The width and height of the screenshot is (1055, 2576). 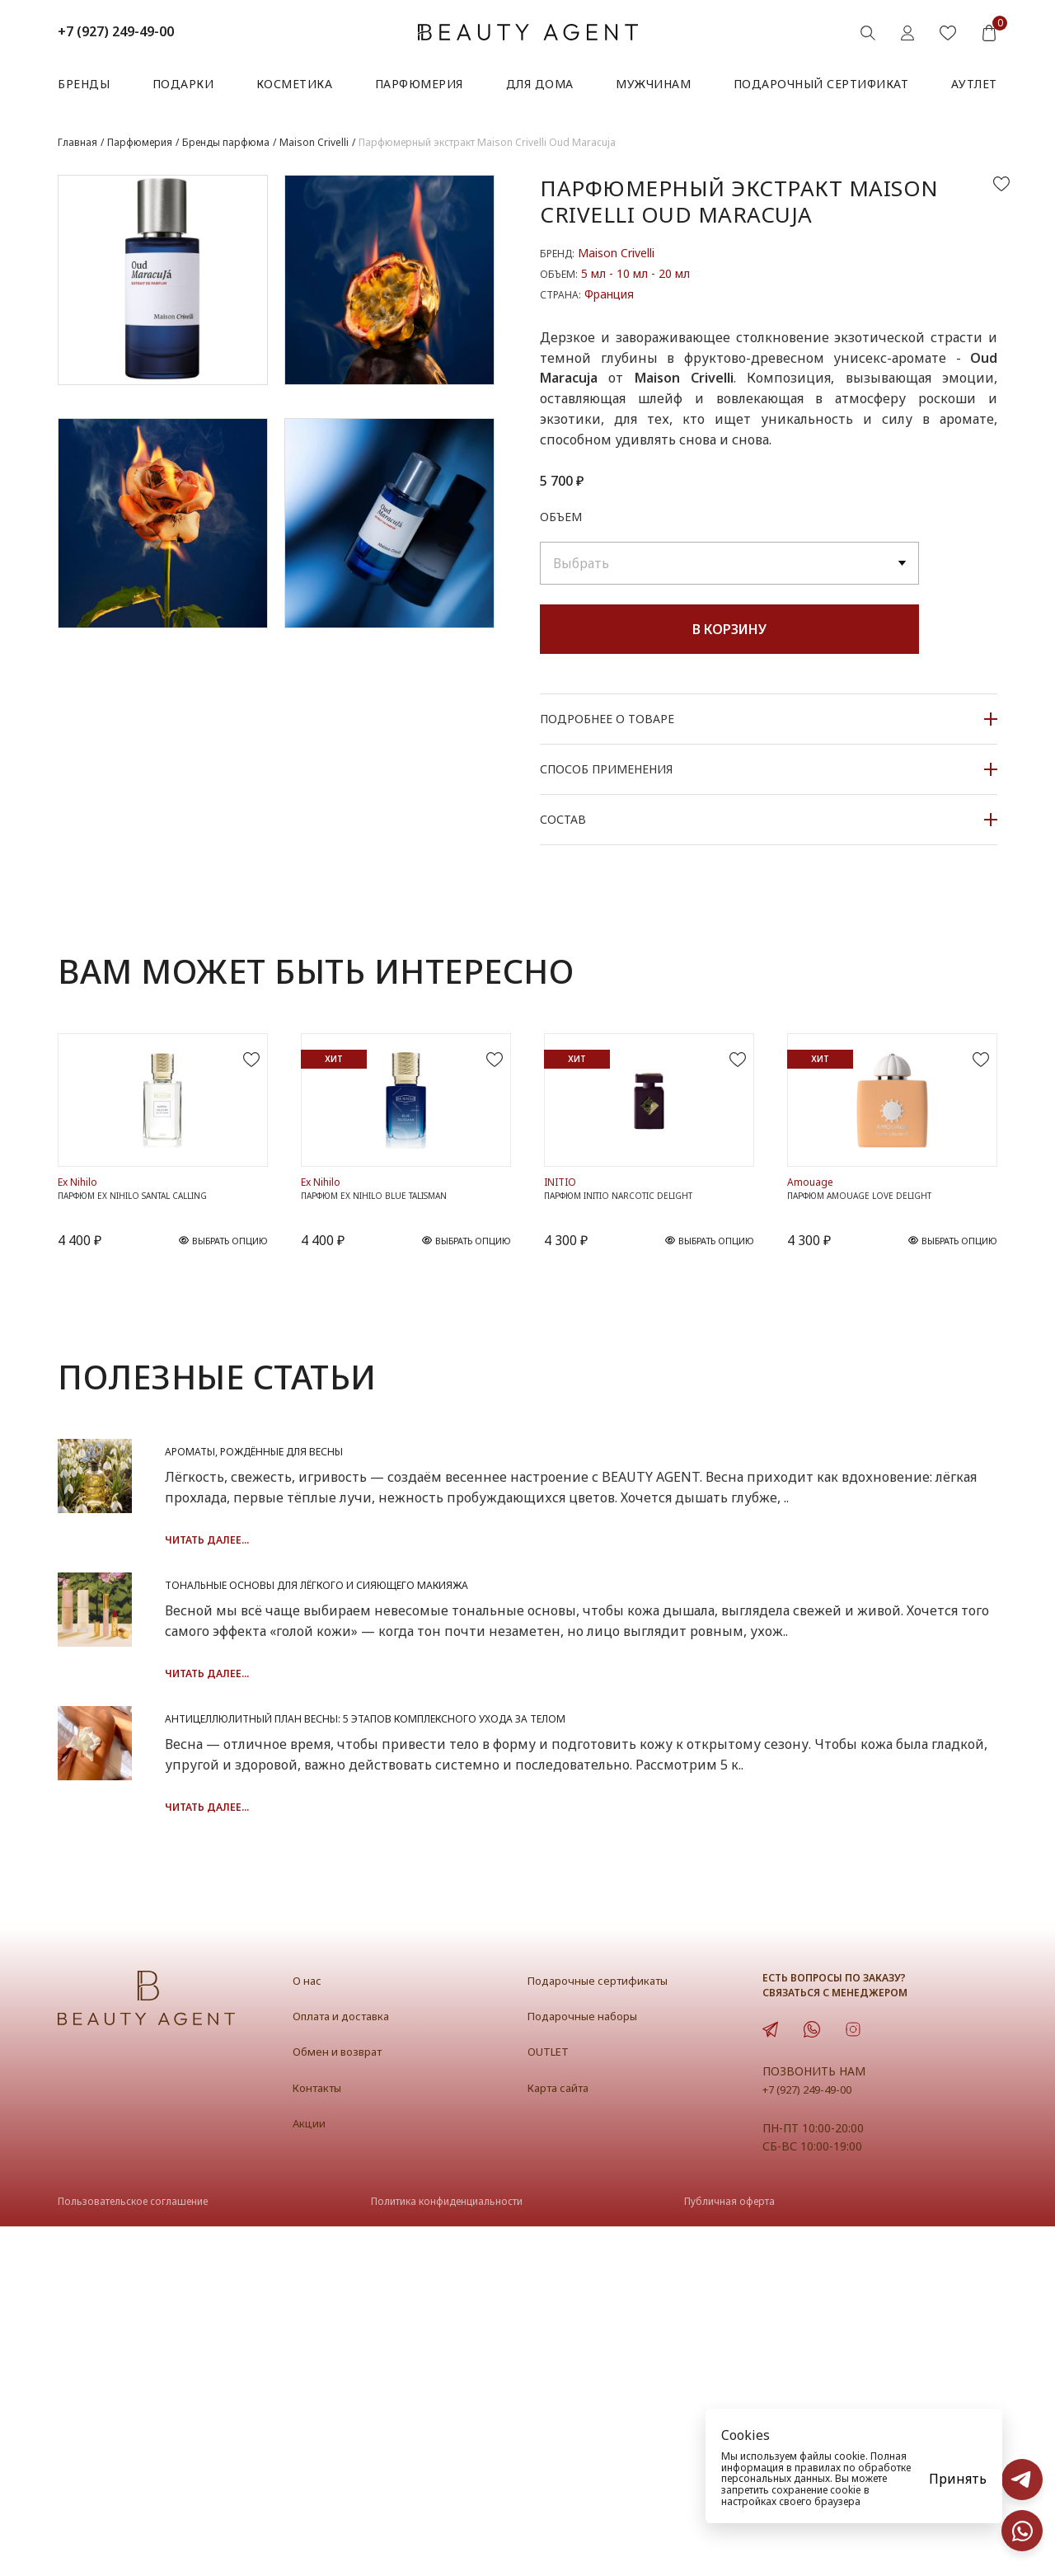 I want to click on Ароматы, рождённые для весны, so click(x=524, y=1581).